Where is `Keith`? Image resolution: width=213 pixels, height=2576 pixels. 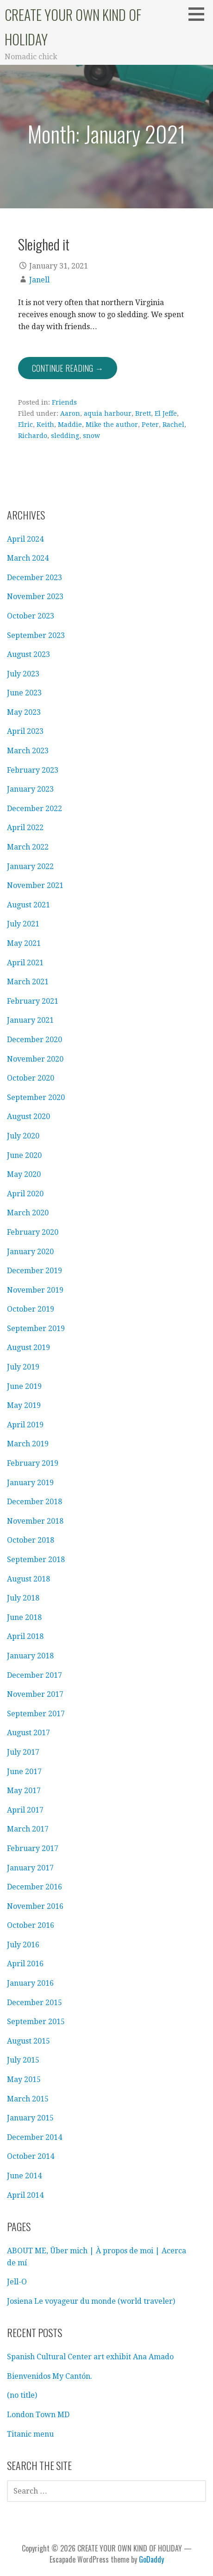 Keith is located at coordinates (45, 424).